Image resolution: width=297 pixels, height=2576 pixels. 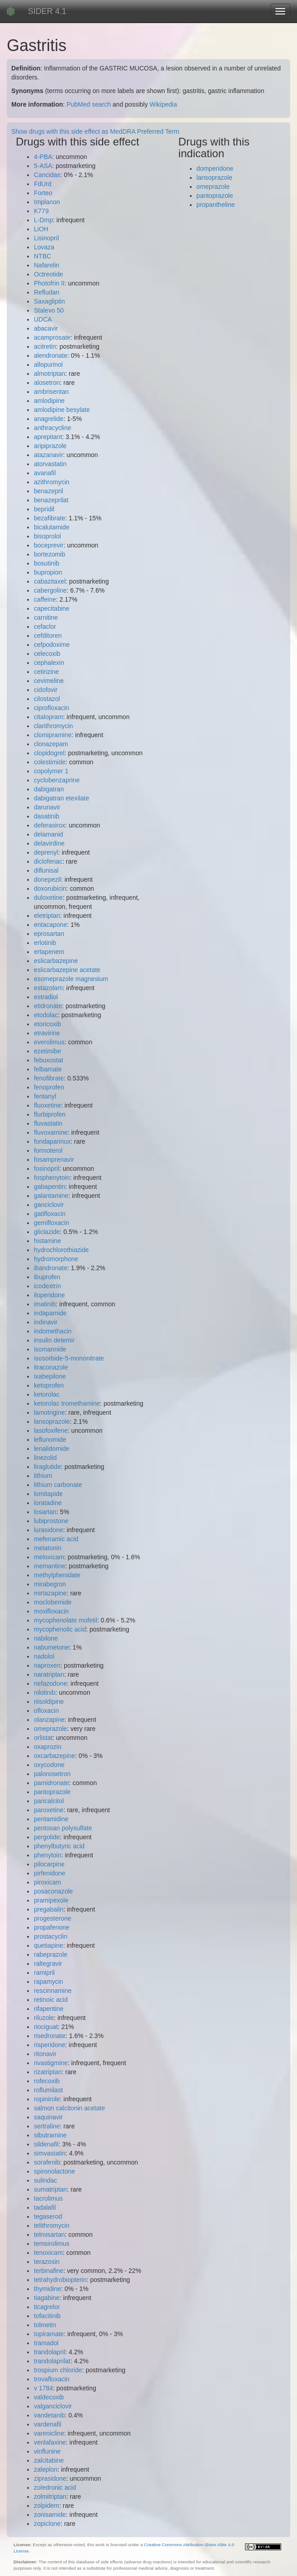 What do you see at coordinates (50, 2035) in the screenshot?
I see `risedronate` at bounding box center [50, 2035].